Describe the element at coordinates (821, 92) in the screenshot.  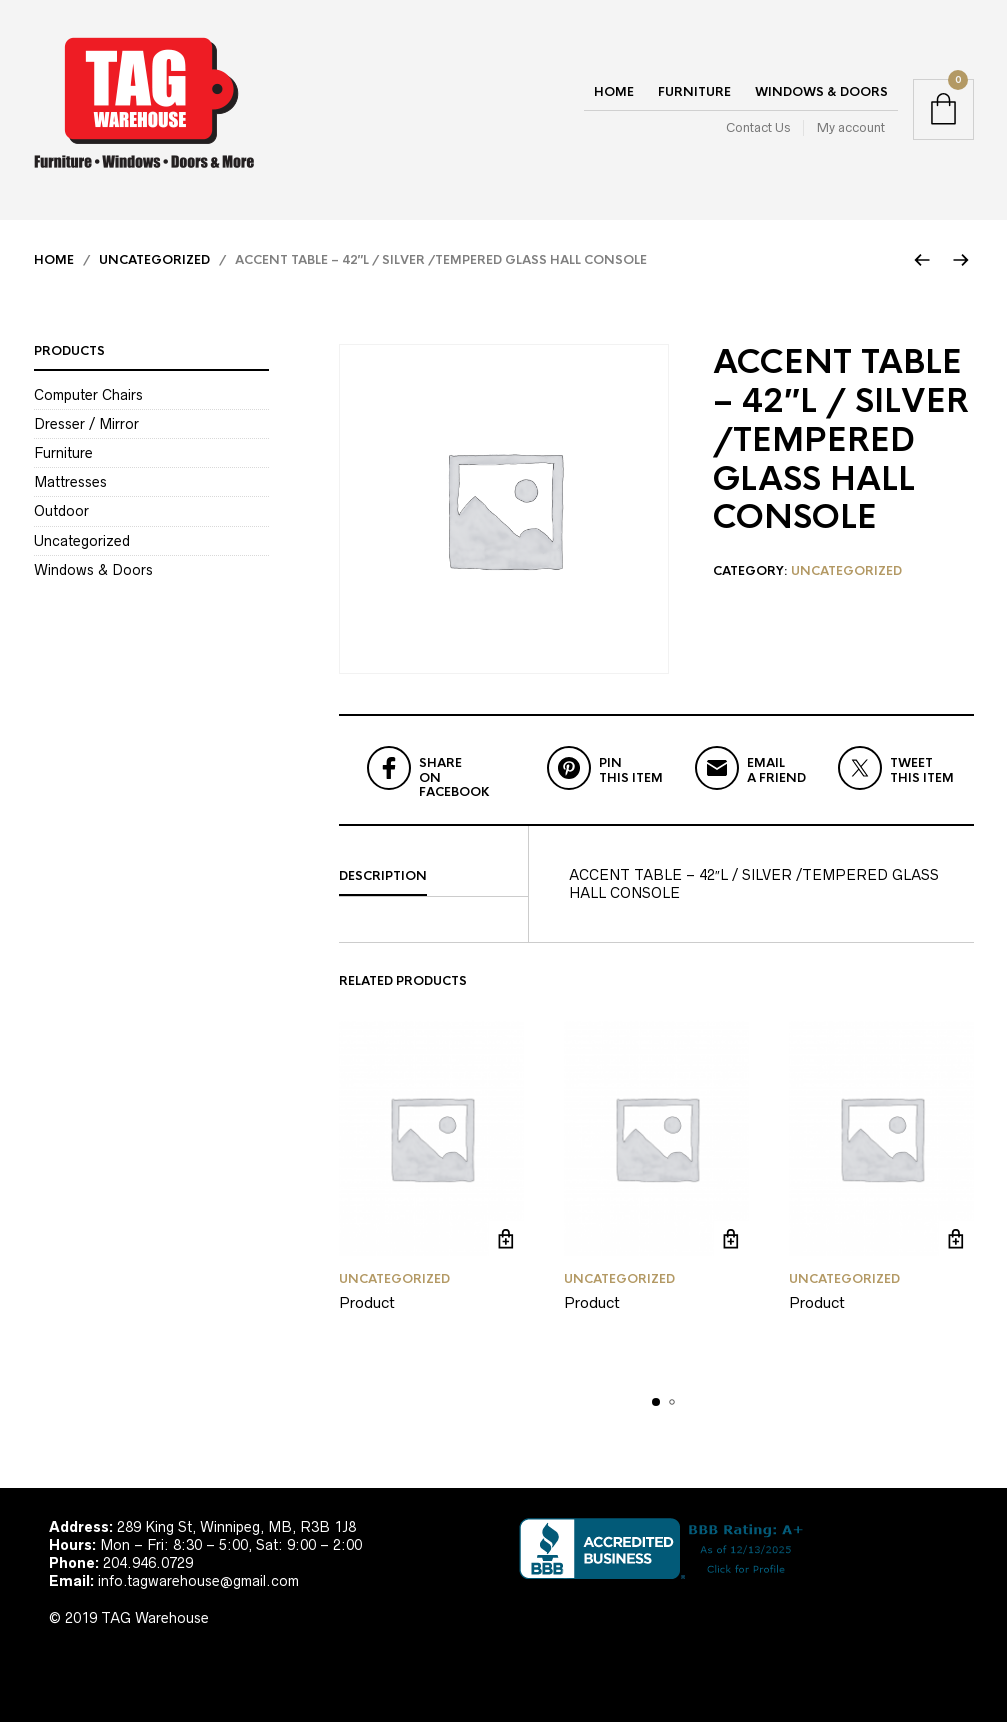
I see `Windows & Doors` at that location.